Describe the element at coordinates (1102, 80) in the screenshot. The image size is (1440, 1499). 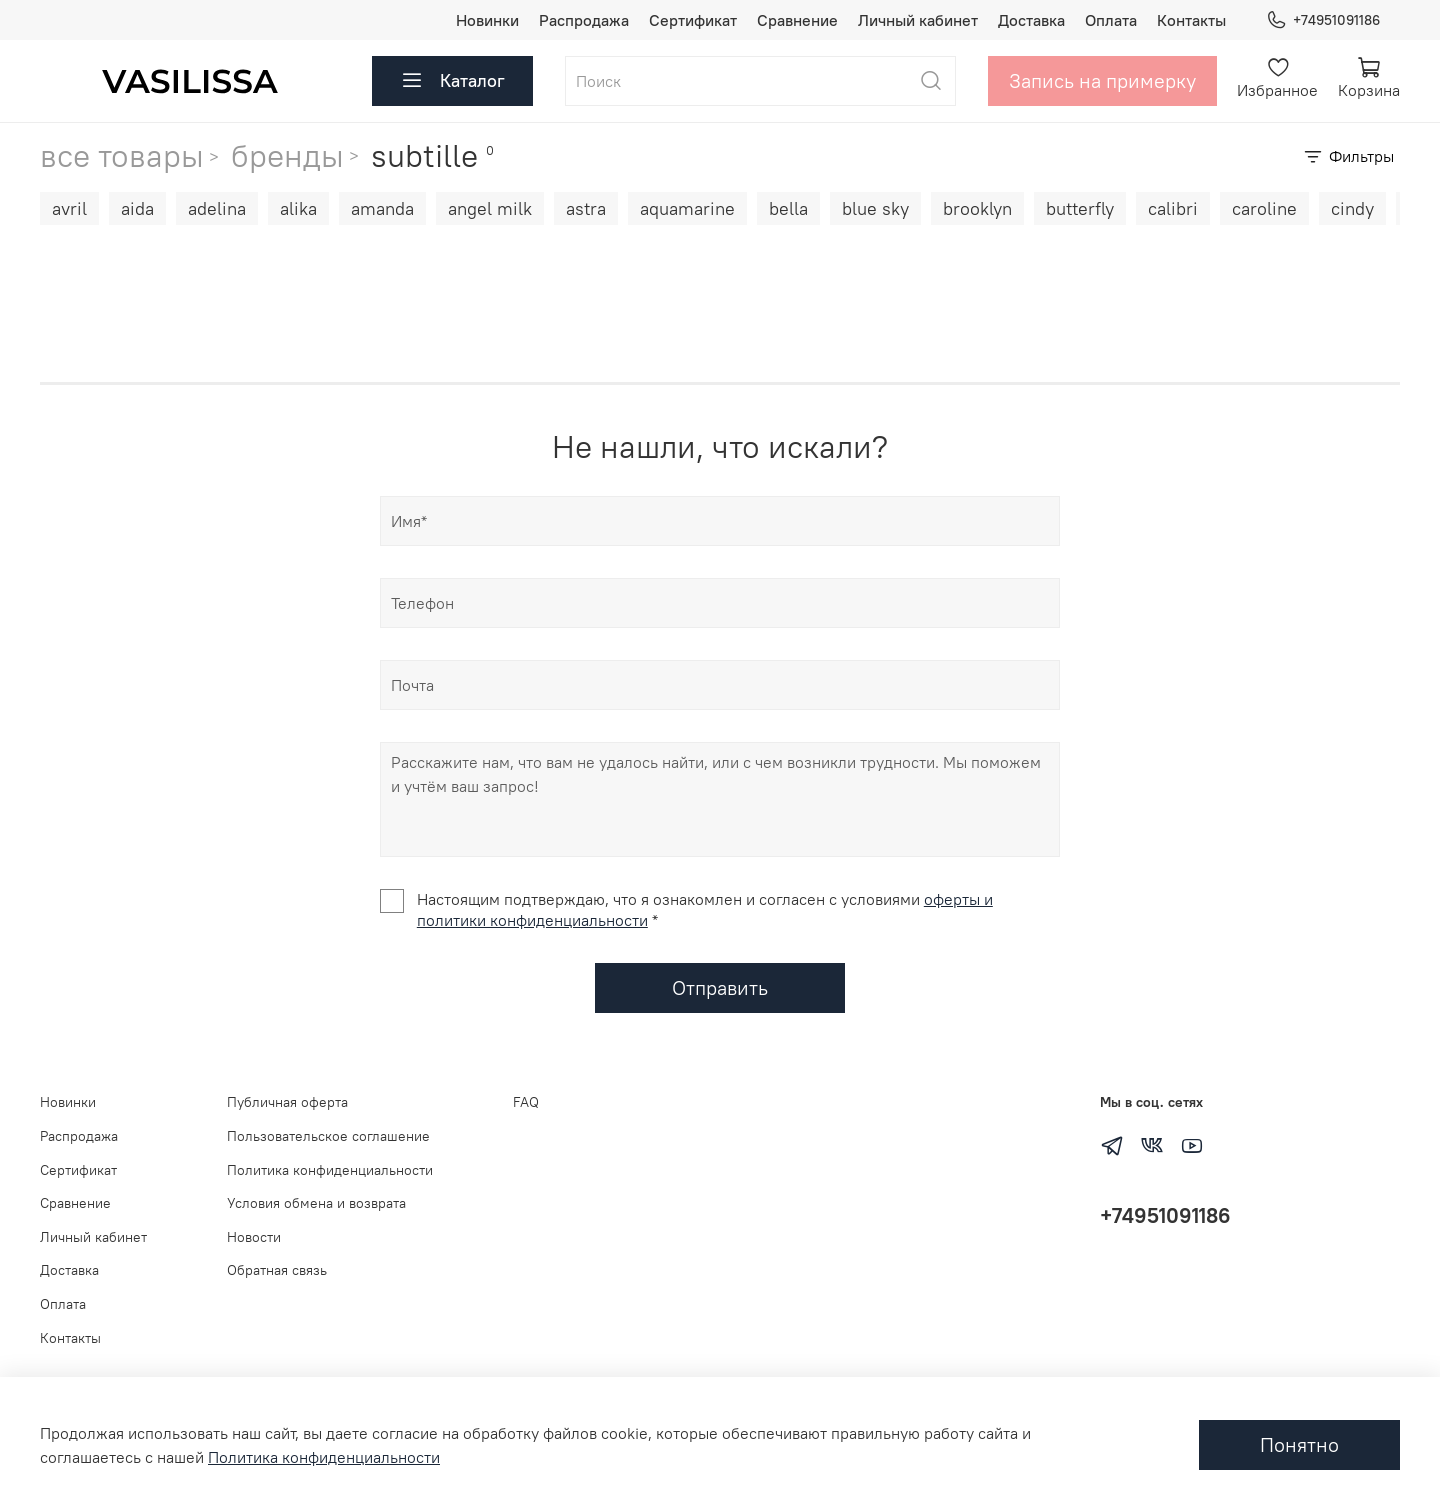
I see `Запись на примерку` at that location.